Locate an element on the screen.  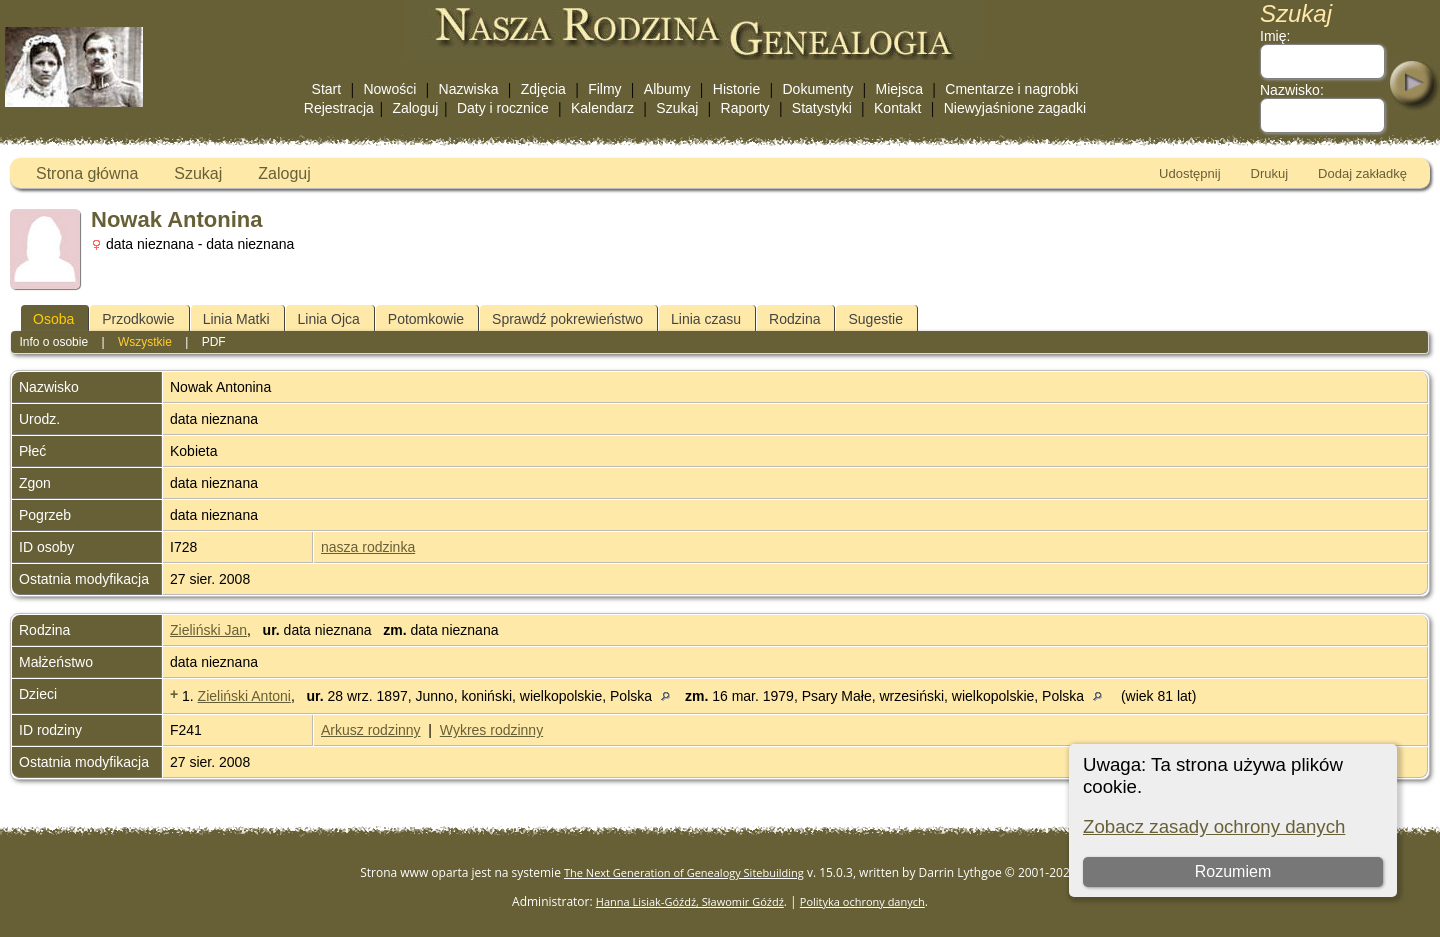
Zobacz zasady ochrony danych is located at coordinates (1214, 826).